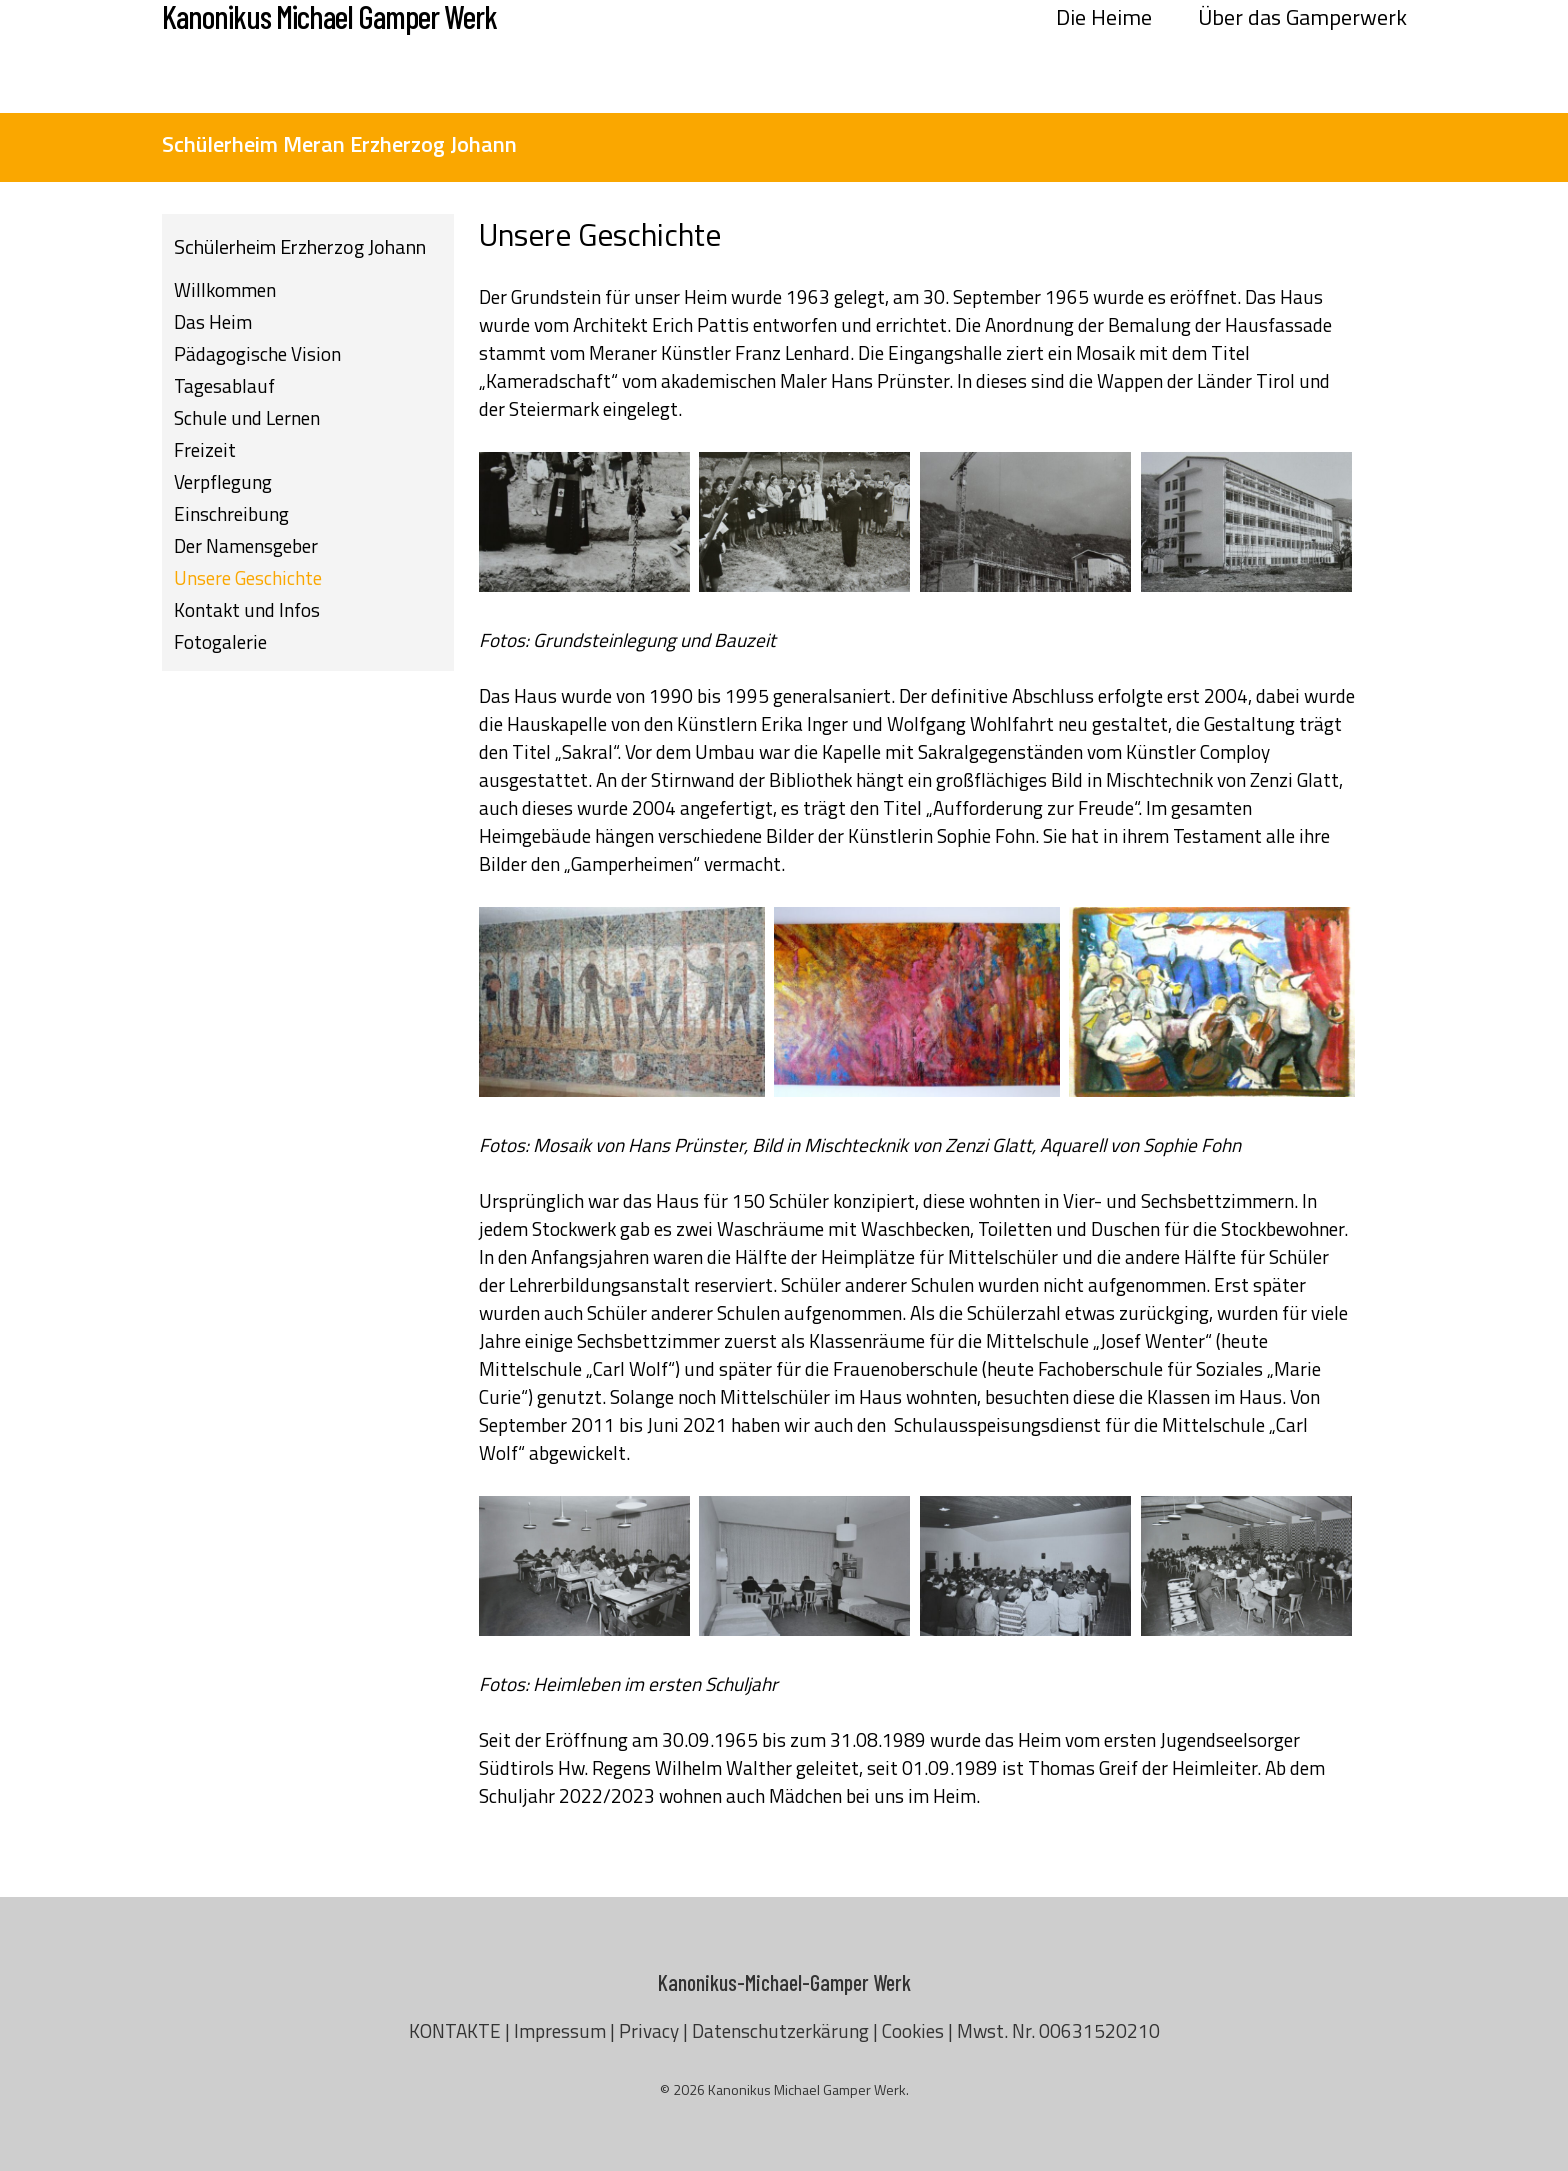 The width and height of the screenshot is (1568, 2171). I want to click on Cookies, so click(913, 2030).